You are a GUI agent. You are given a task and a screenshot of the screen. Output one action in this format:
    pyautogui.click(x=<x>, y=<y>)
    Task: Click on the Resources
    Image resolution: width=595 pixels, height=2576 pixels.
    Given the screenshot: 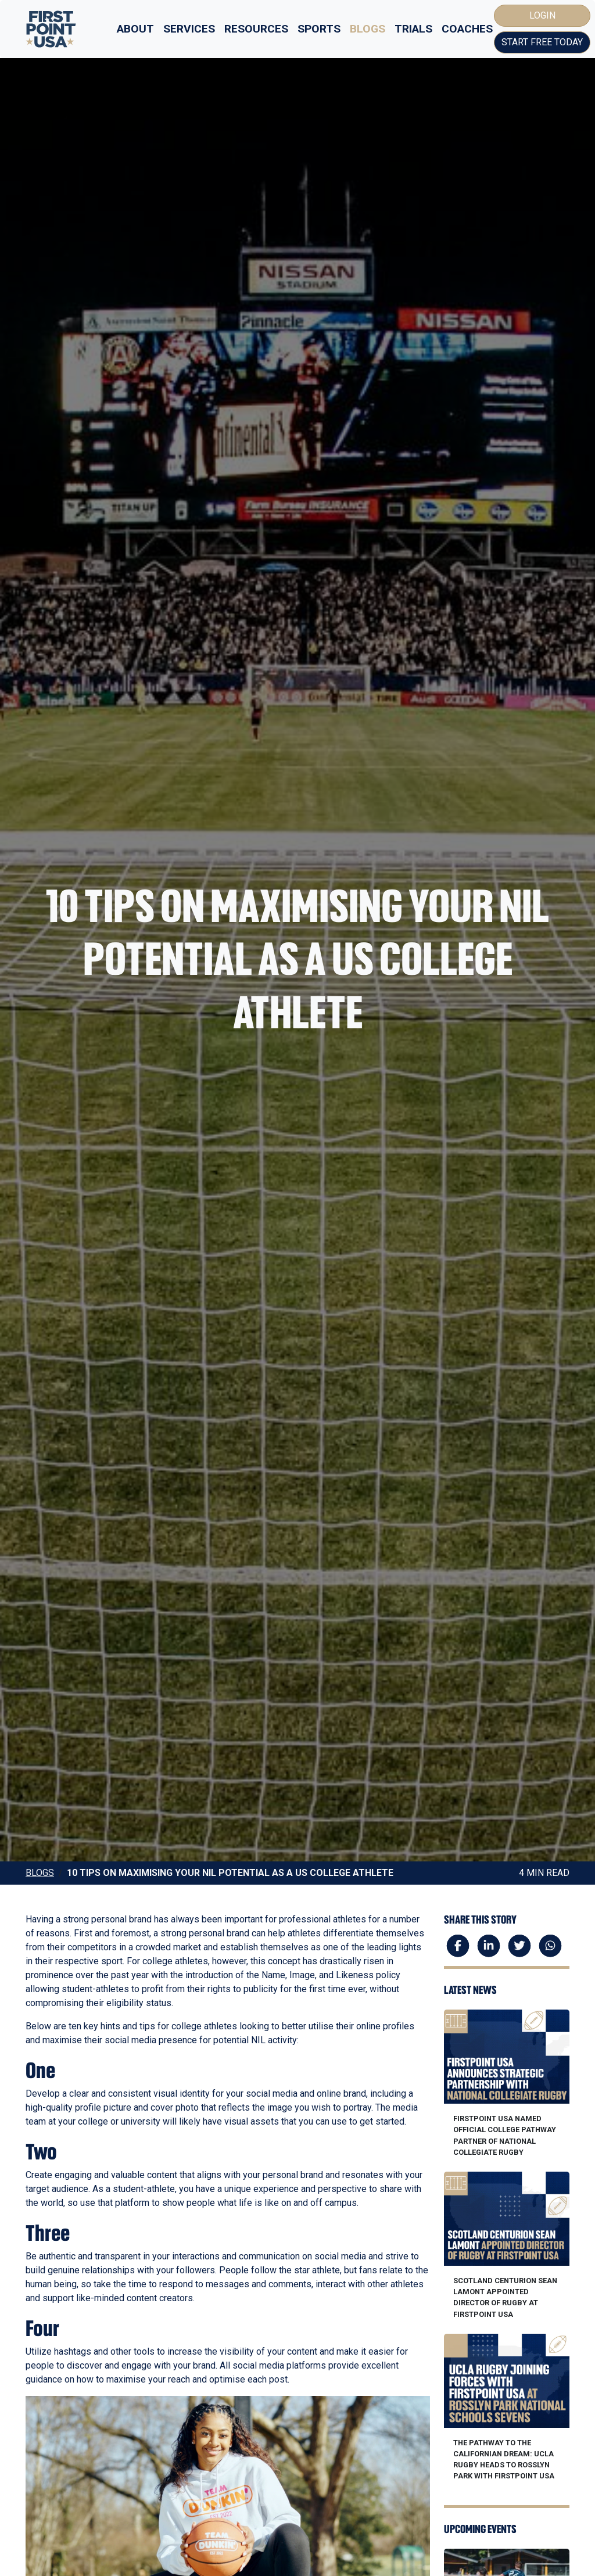 What is the action you would take?
    pyautogui.click(x=256, y=28)
    